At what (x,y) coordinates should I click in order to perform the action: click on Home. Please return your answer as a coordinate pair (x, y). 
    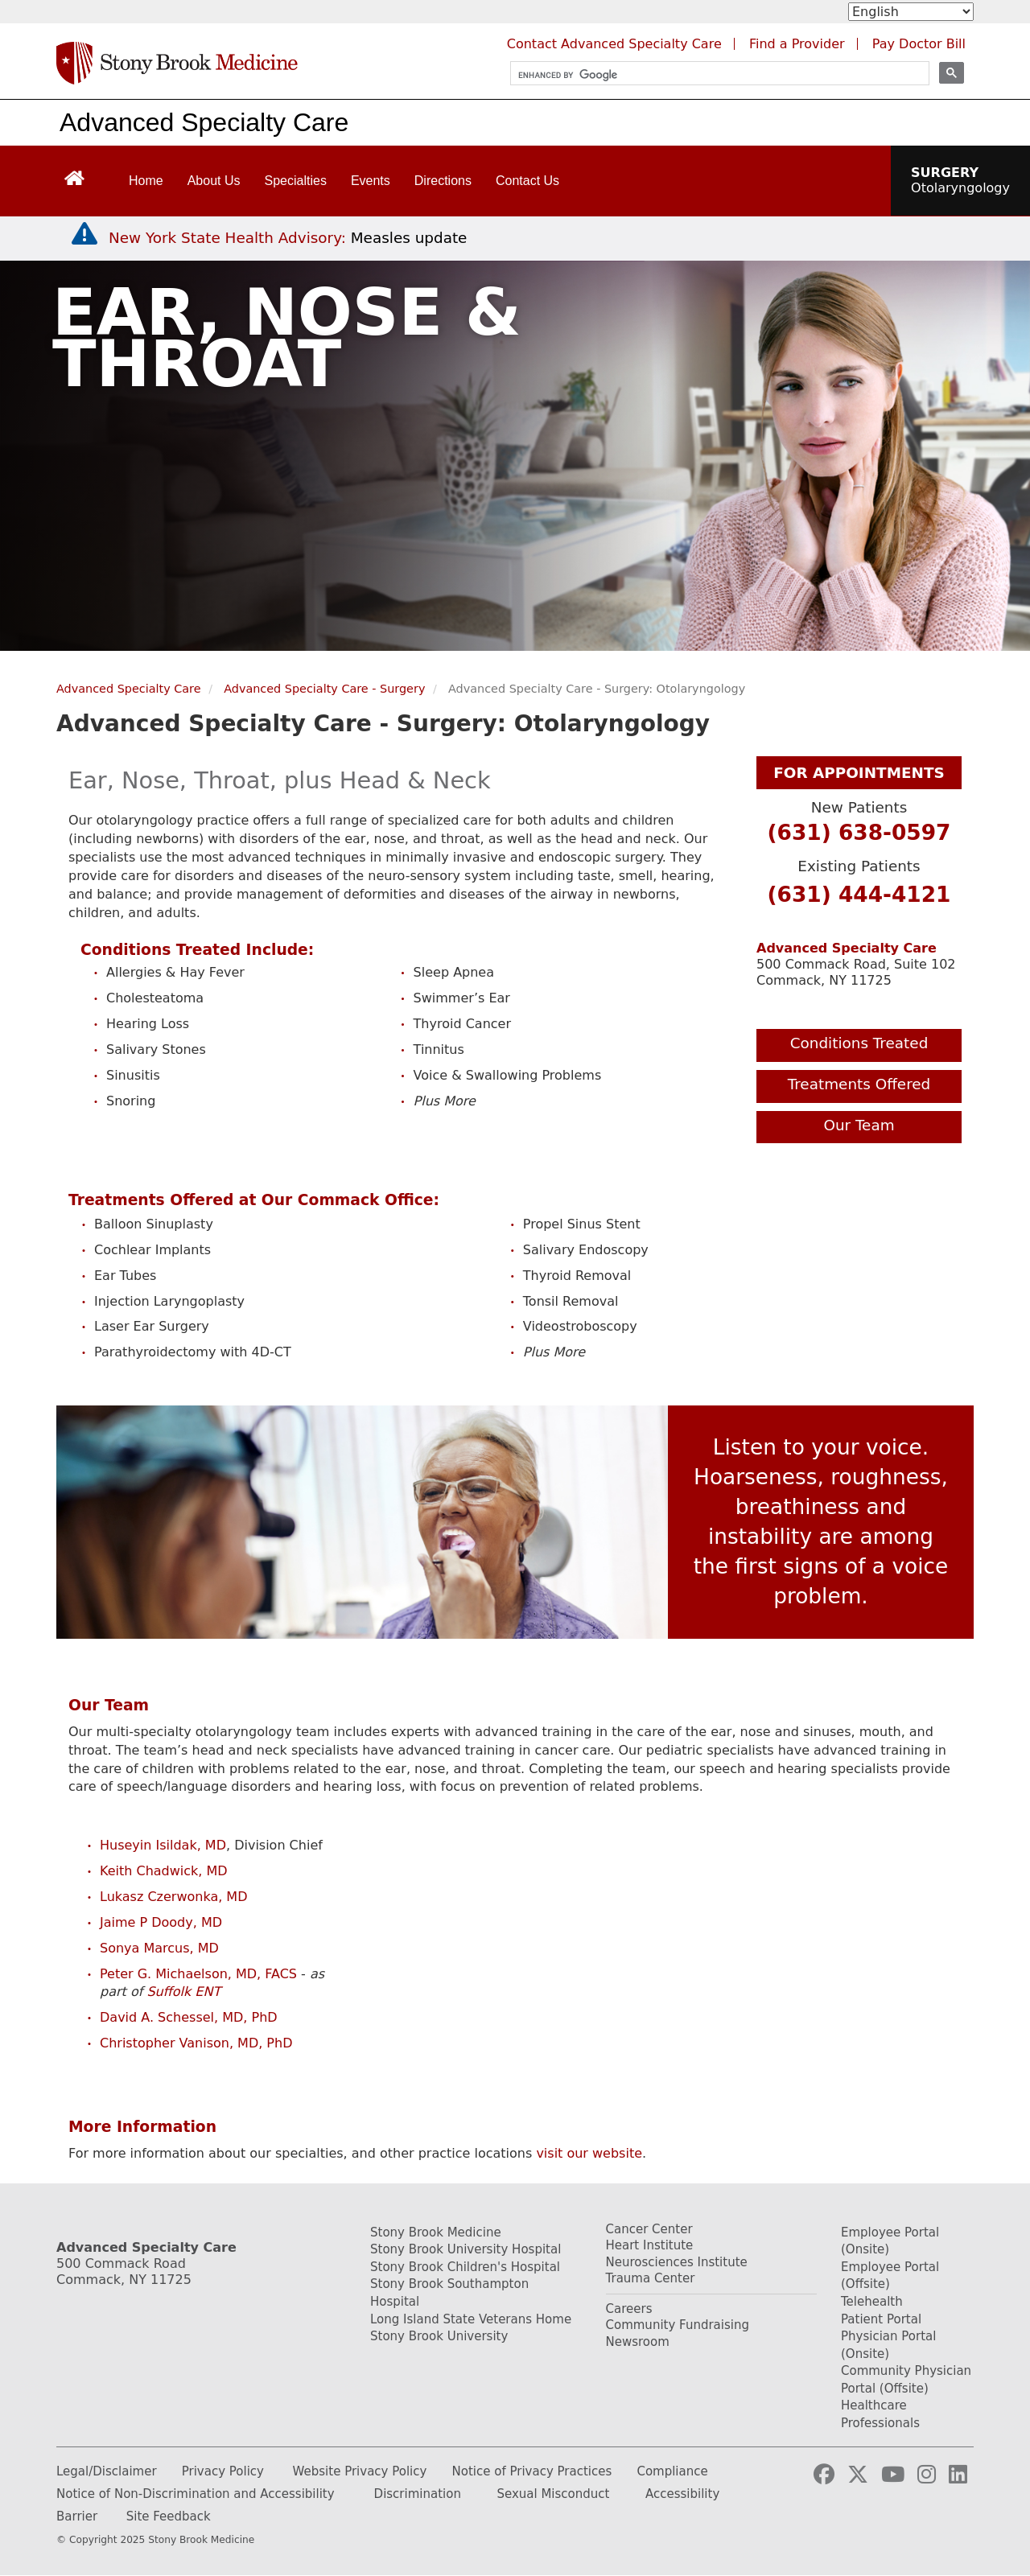
    Looking at the image, I should click on (146, 180).